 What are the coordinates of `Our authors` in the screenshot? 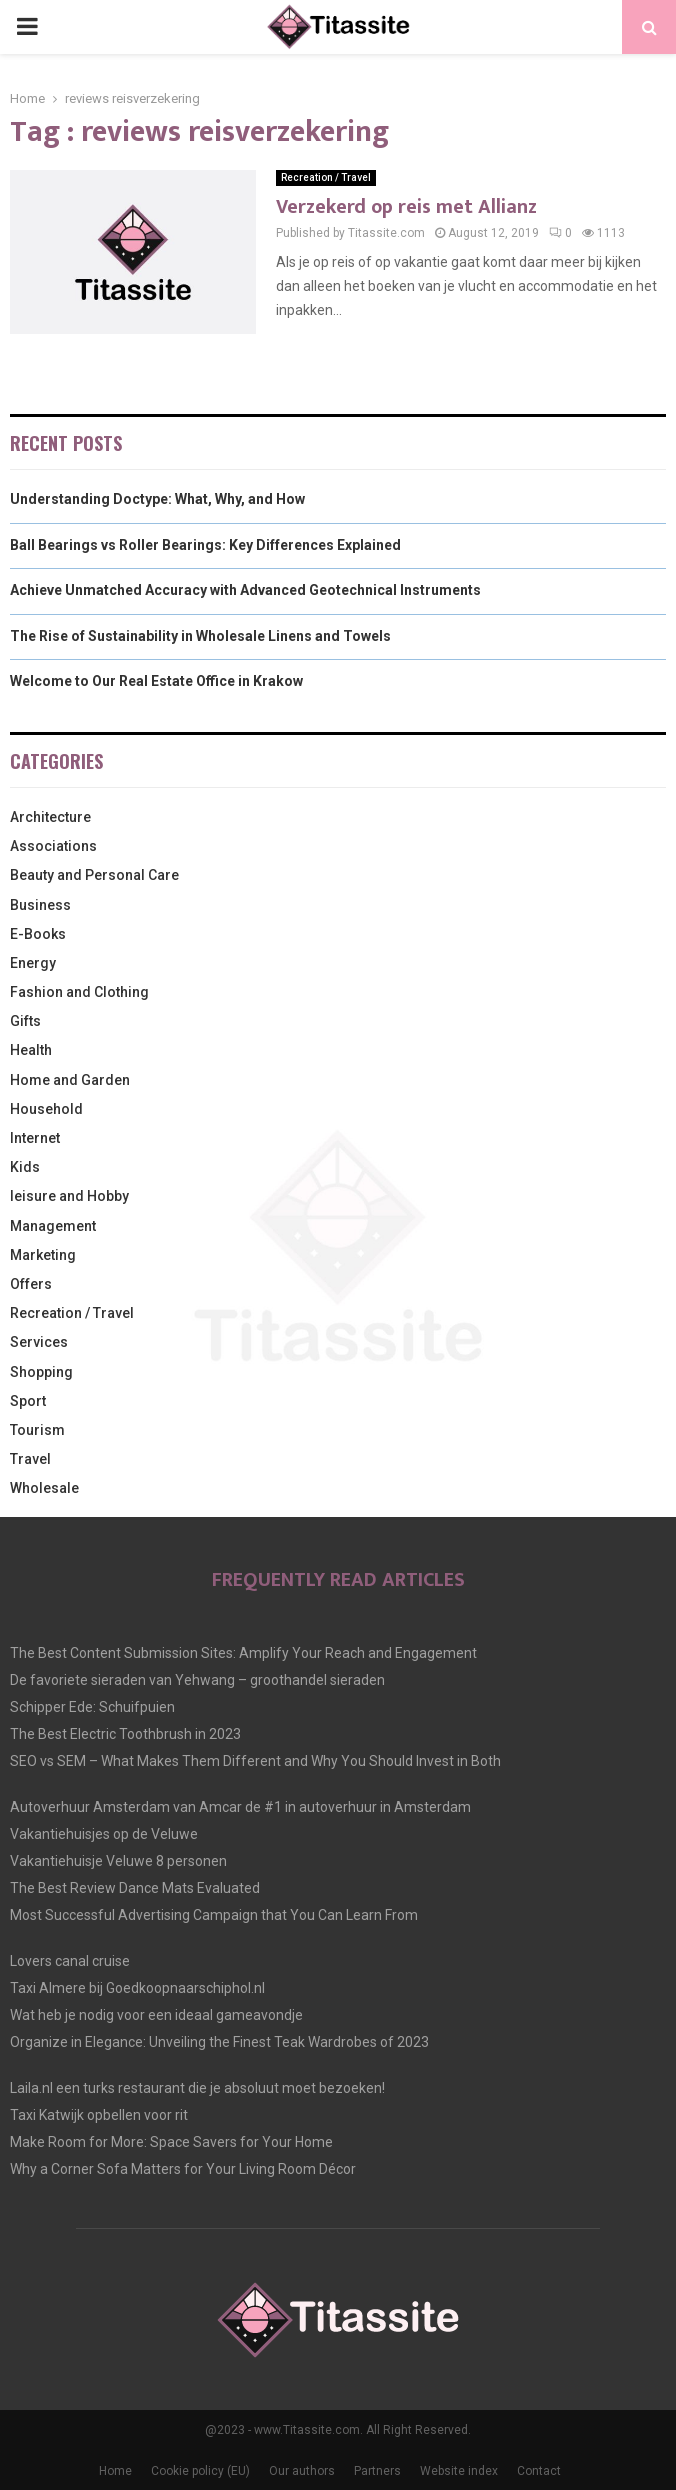 It's located at (302, 2471).